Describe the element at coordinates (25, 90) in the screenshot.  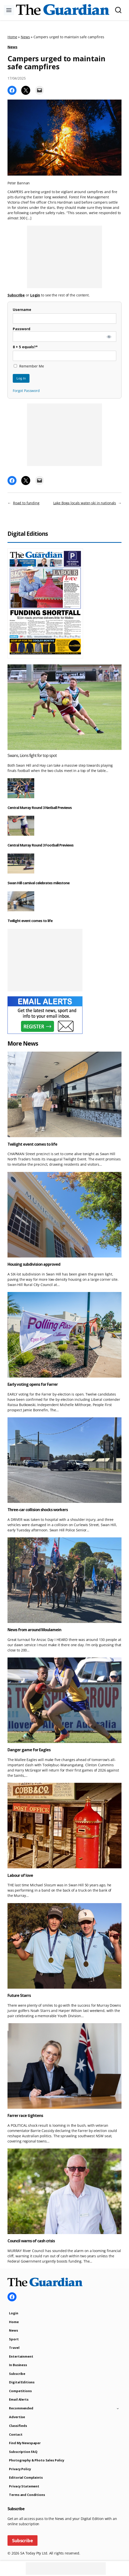
I see `[Share on X]` at that location.